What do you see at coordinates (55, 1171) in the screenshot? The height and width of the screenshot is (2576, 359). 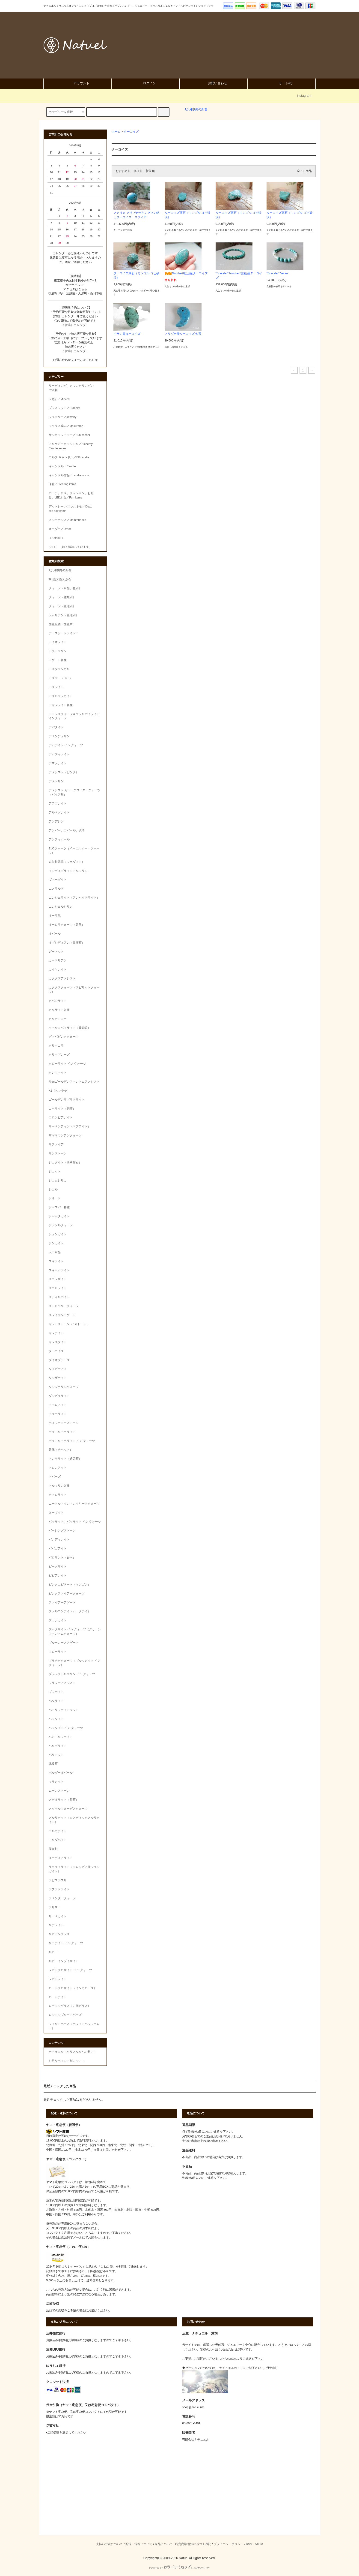 I see `ジェット` at bounding box center [55, 1171].